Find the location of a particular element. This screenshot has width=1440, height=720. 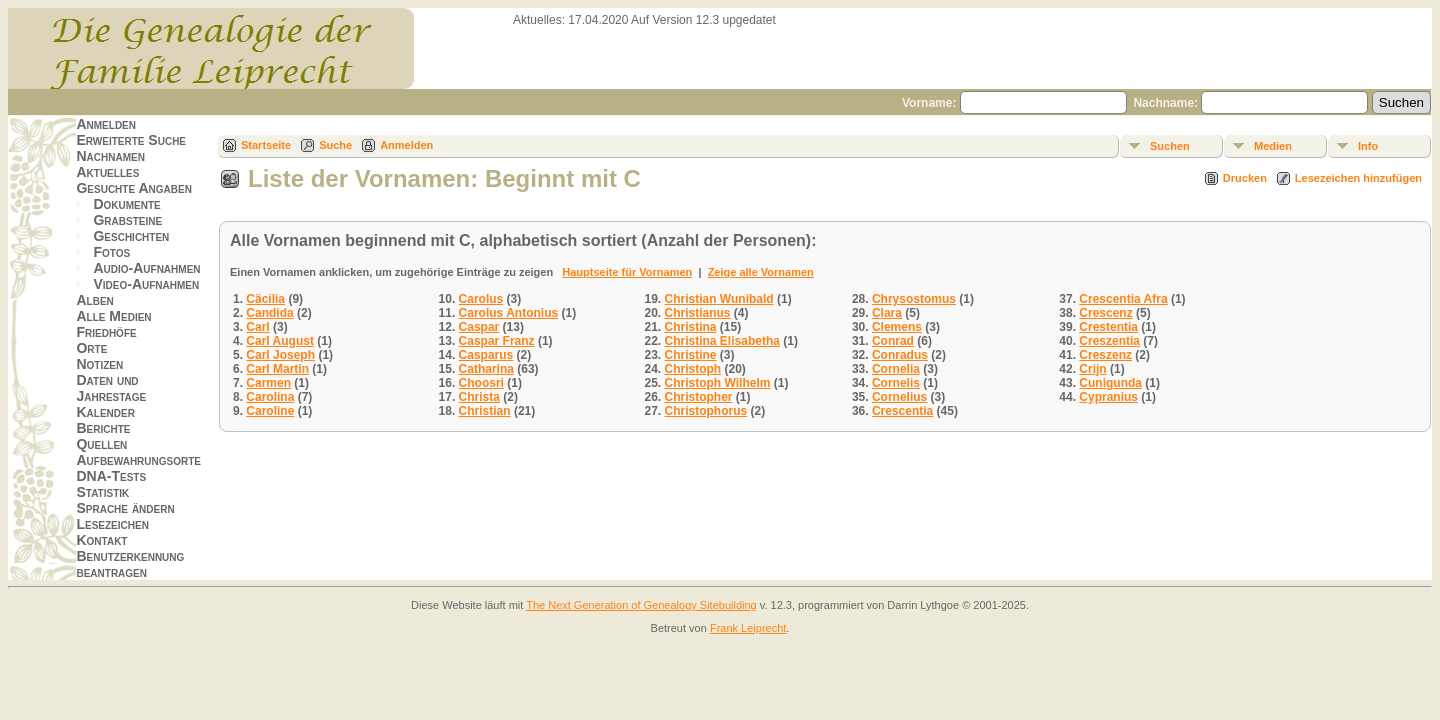

Christa is located at coordinates (479, 397).